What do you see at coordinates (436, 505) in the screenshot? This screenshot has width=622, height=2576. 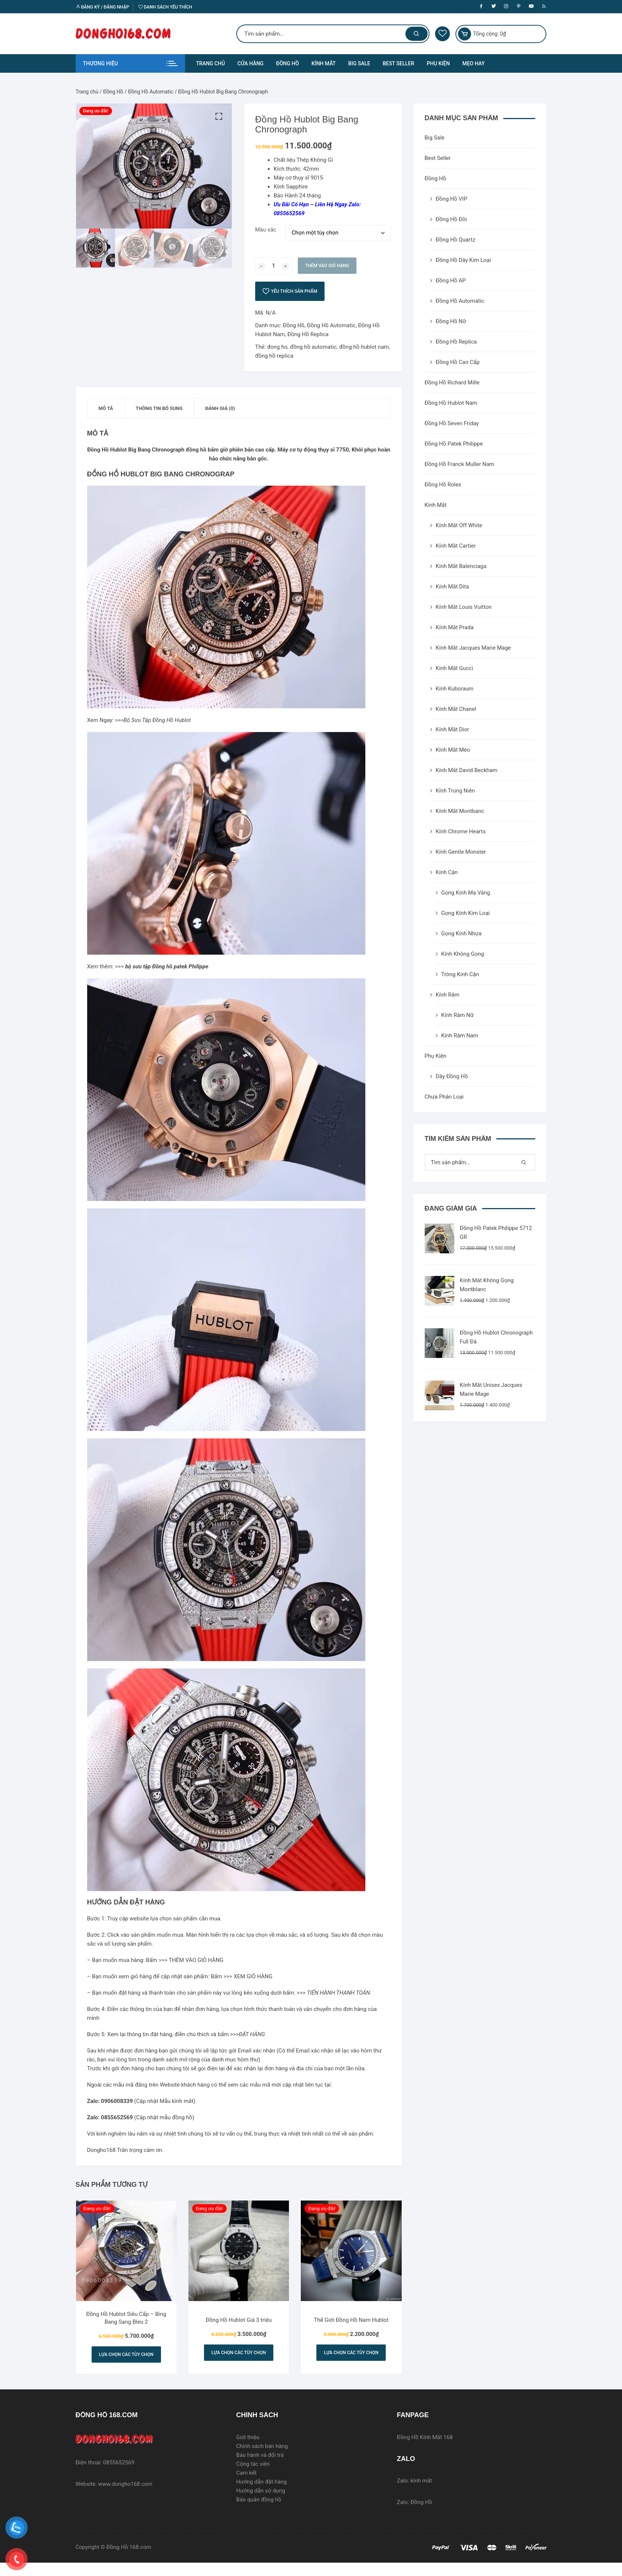 I see `Kính Mắt` at bounding box center [436, 505].